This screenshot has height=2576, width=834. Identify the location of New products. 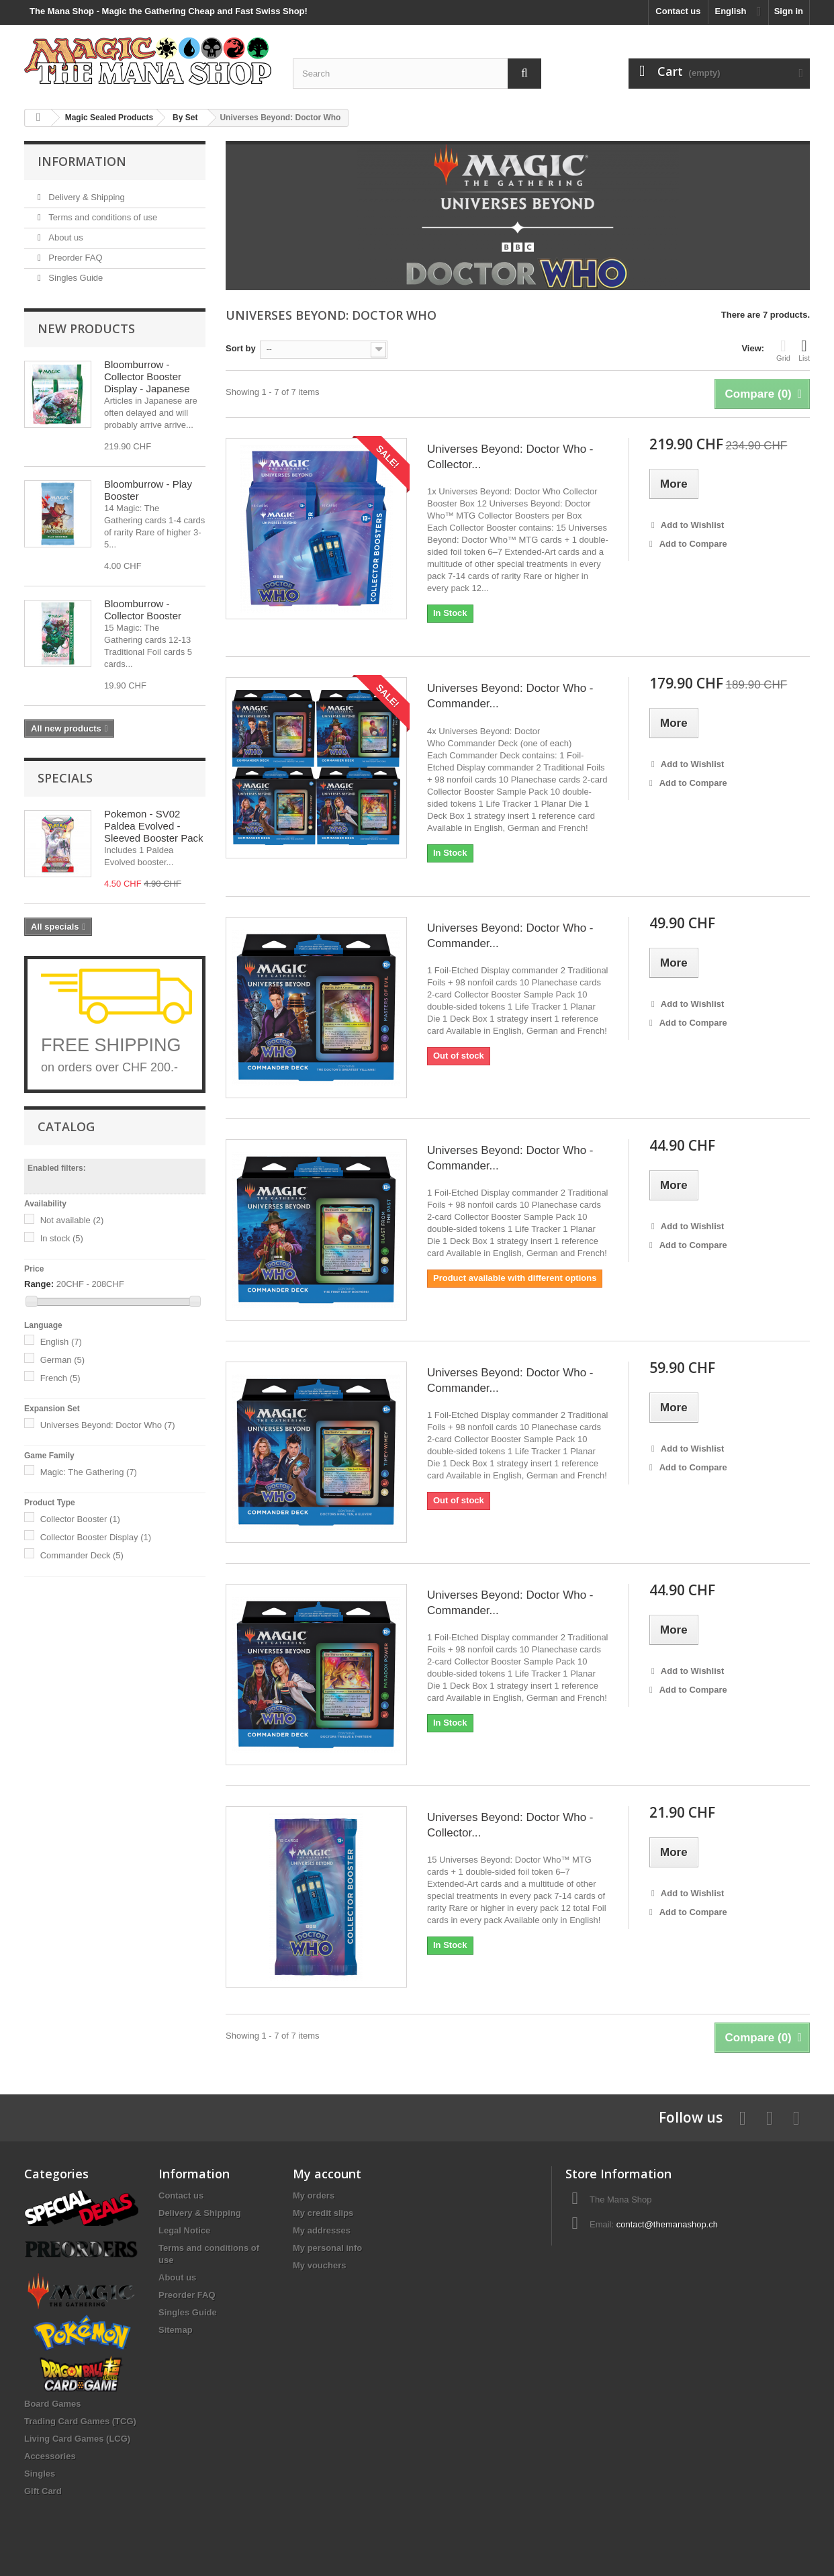
(86, 328).